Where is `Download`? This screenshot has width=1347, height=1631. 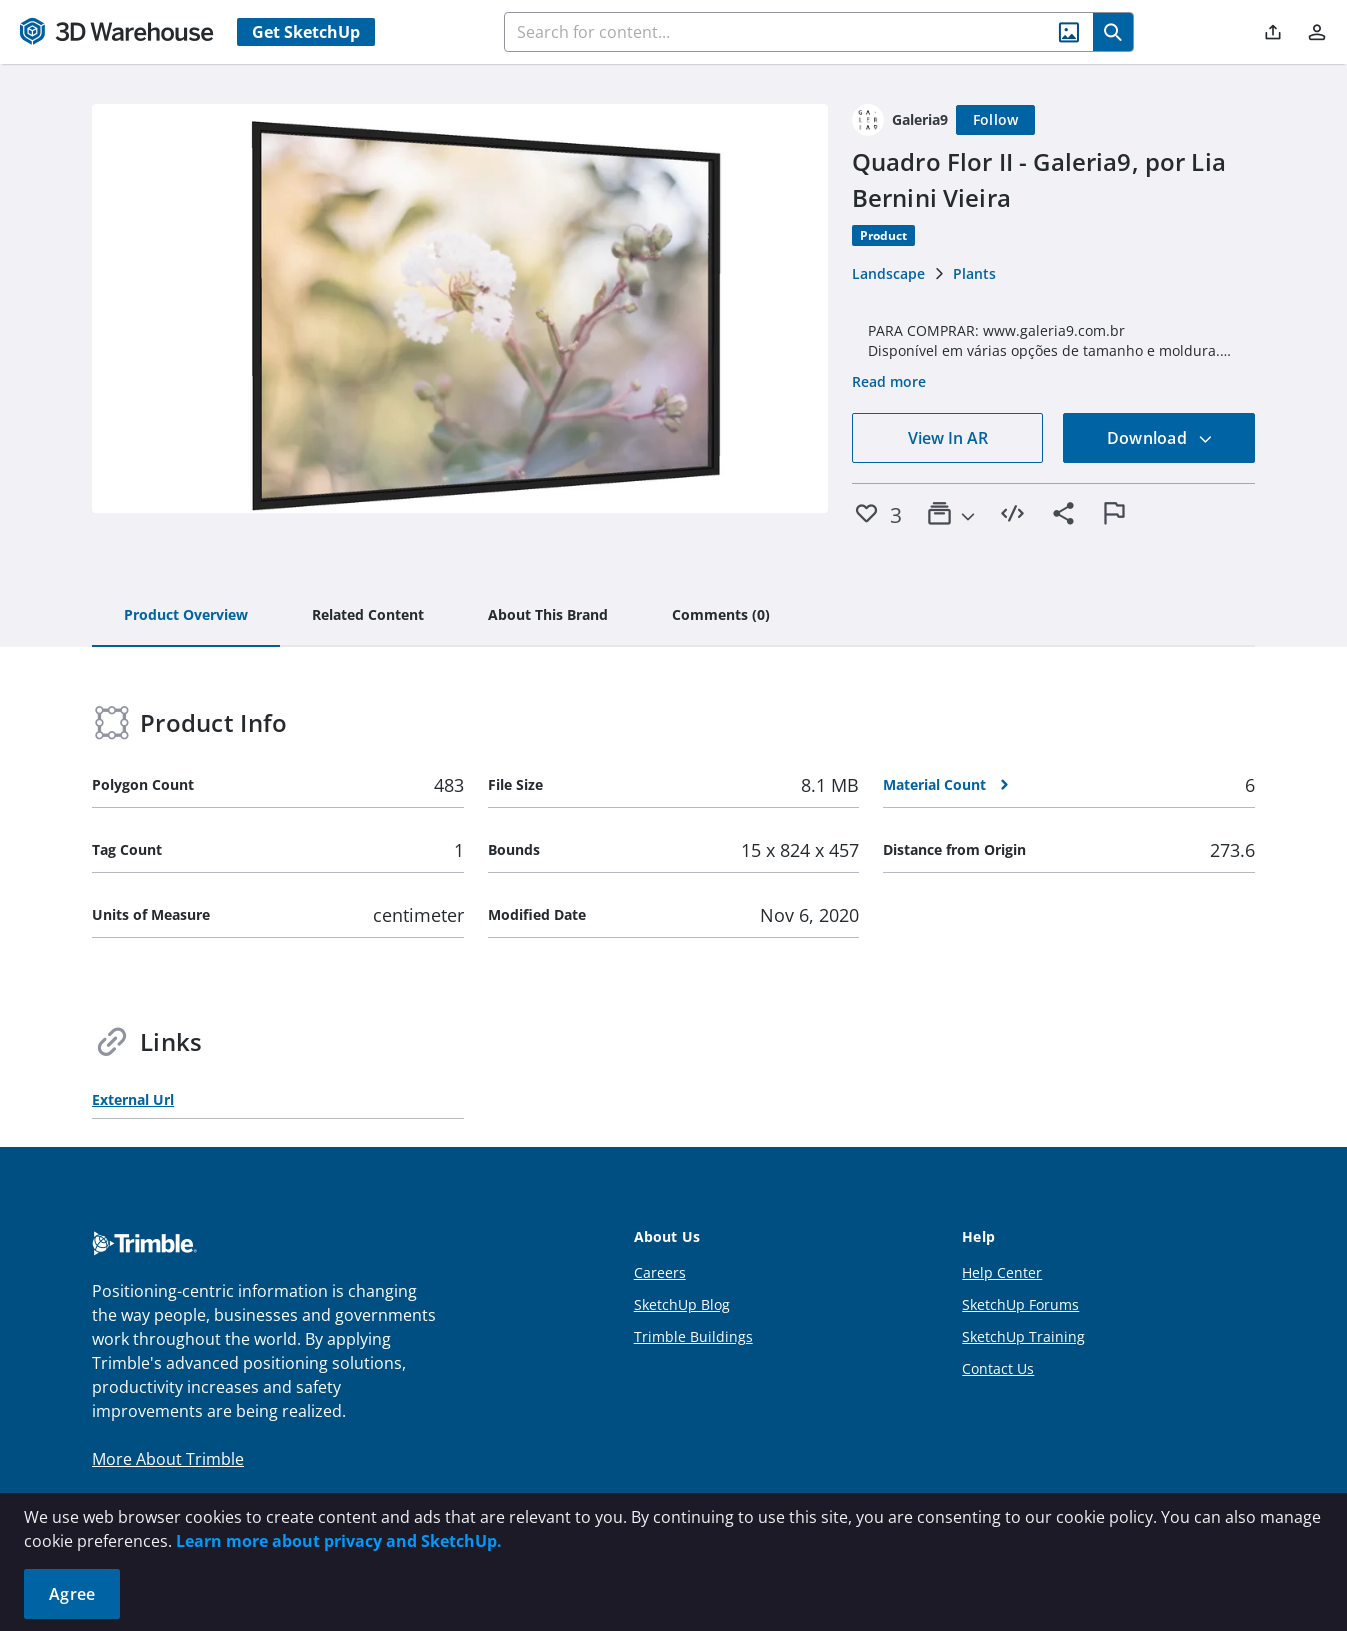
Download is located at coordinates (1160, 438).